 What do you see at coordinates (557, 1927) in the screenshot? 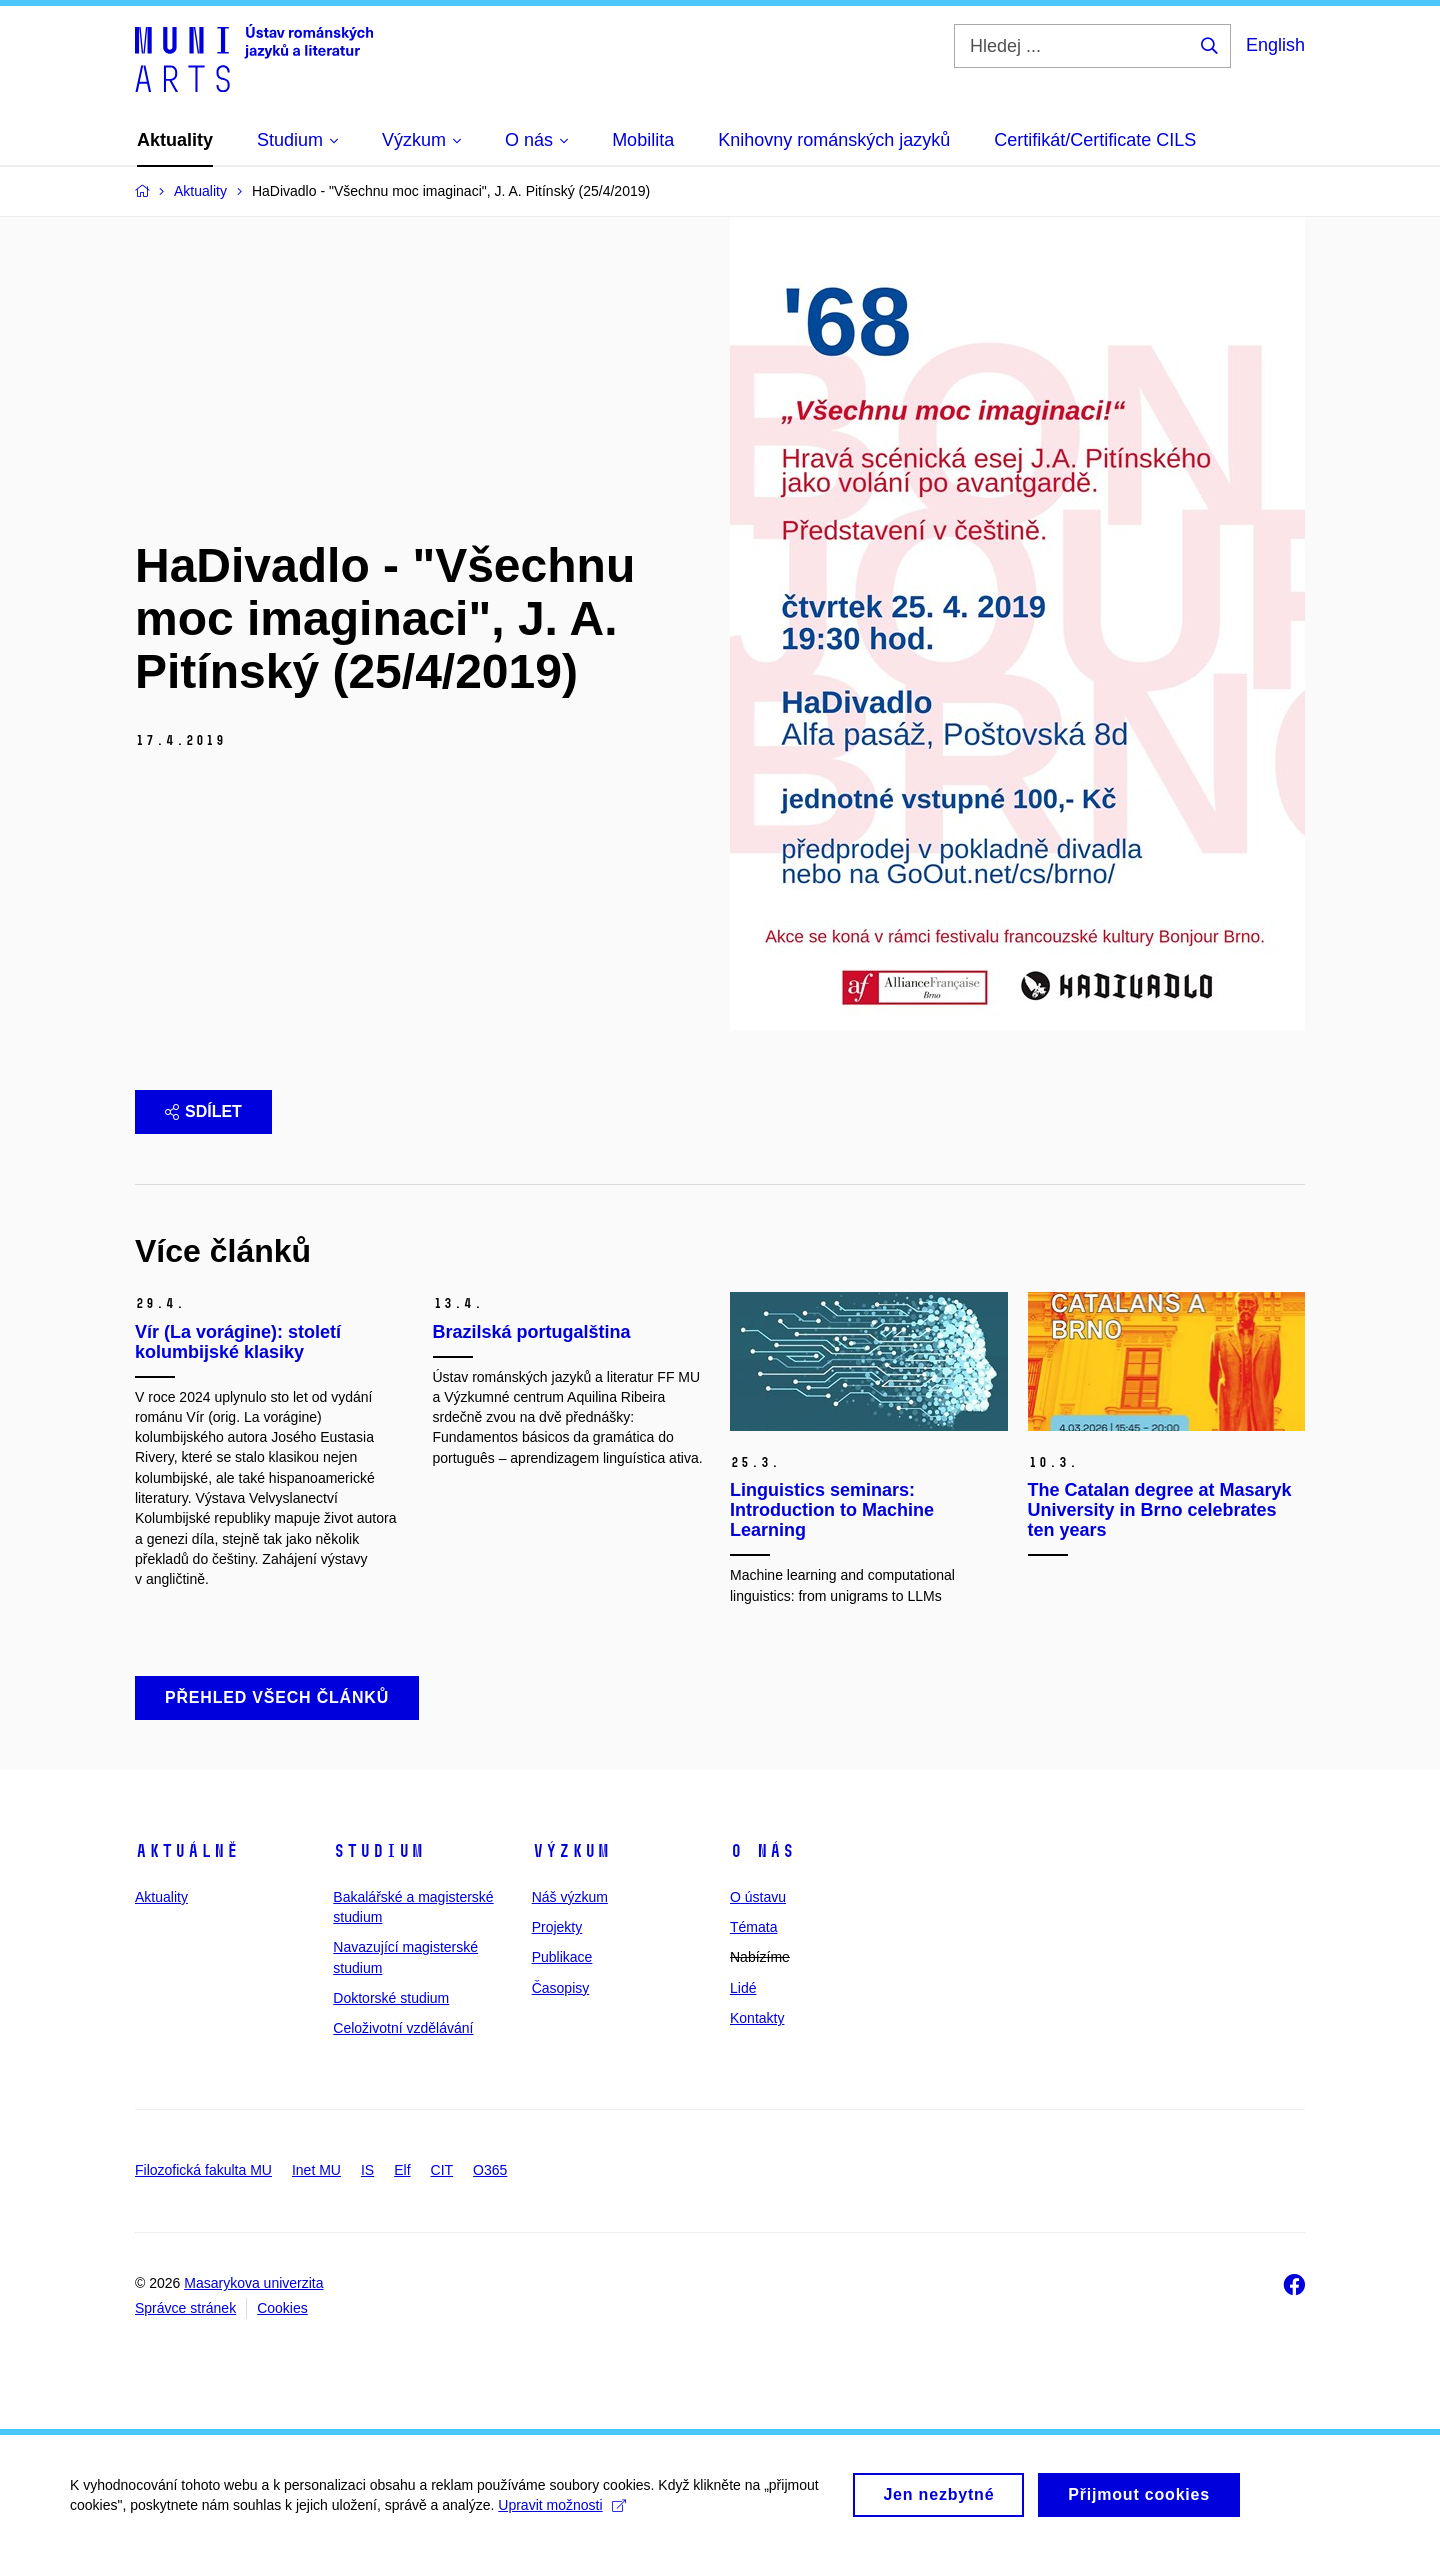
I see `Projekty` at bounding box center [557, 1927].